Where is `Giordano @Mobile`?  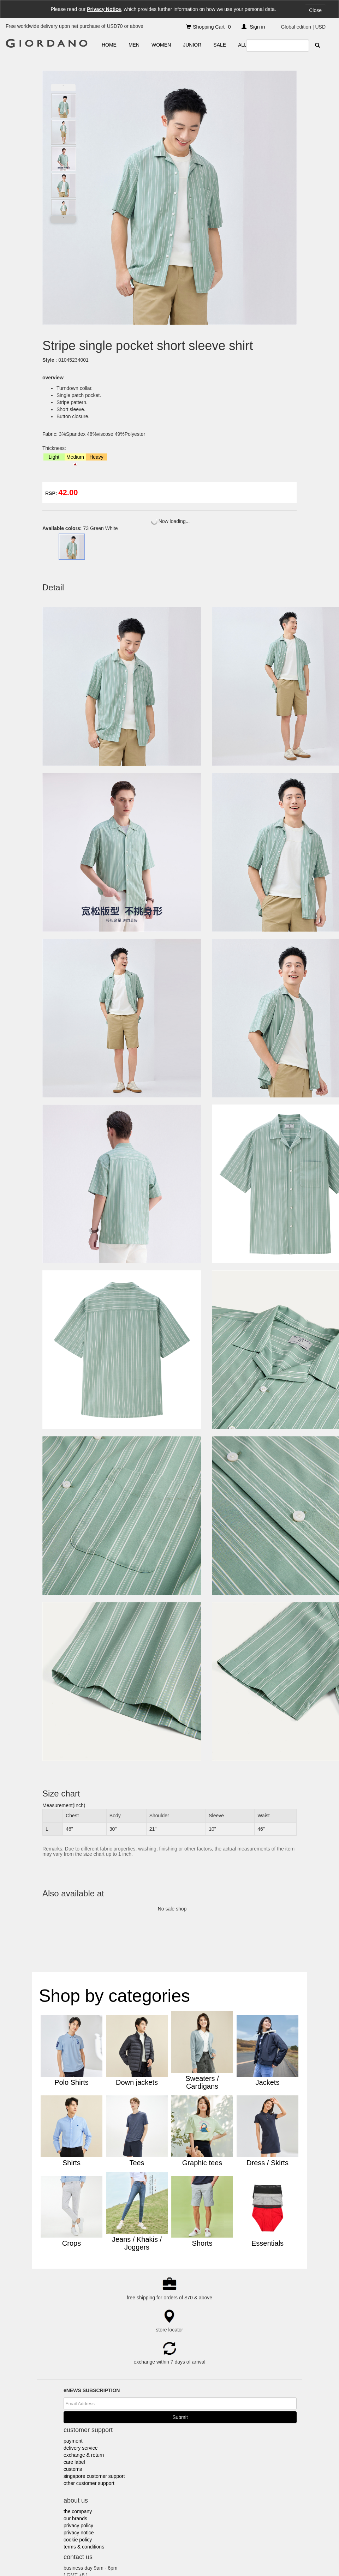
Giordano @Mobile is located at coordinates (85, 2553).